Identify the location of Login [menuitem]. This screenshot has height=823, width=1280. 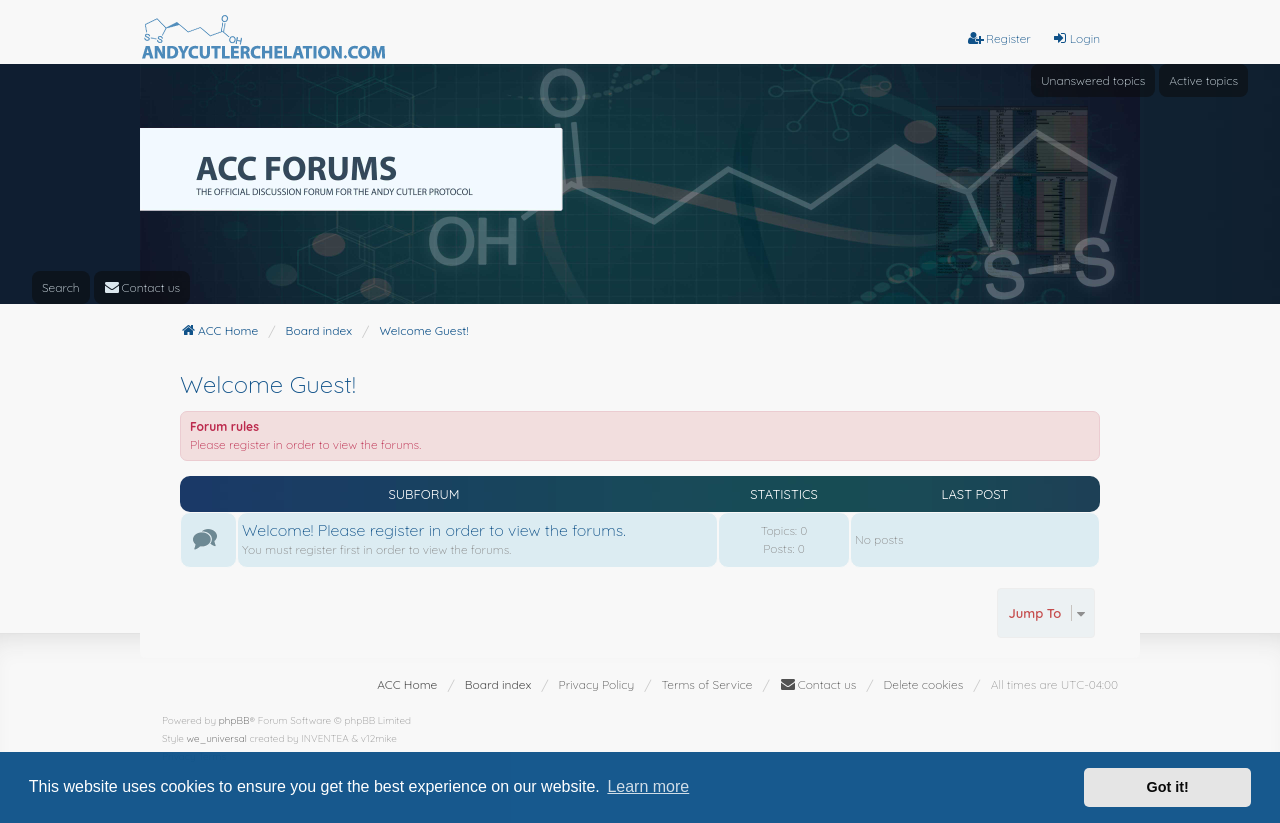
(1076, 38).